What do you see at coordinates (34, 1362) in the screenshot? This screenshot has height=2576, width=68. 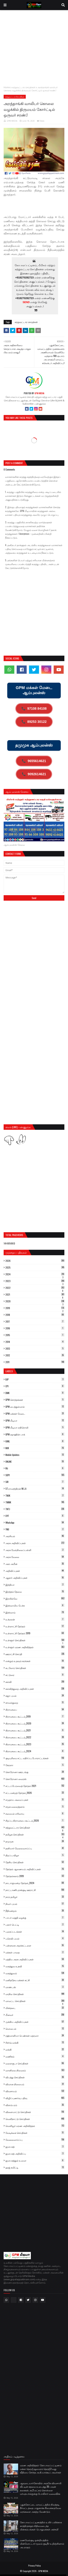 I see `2011` at bounding box center [34, 1362].